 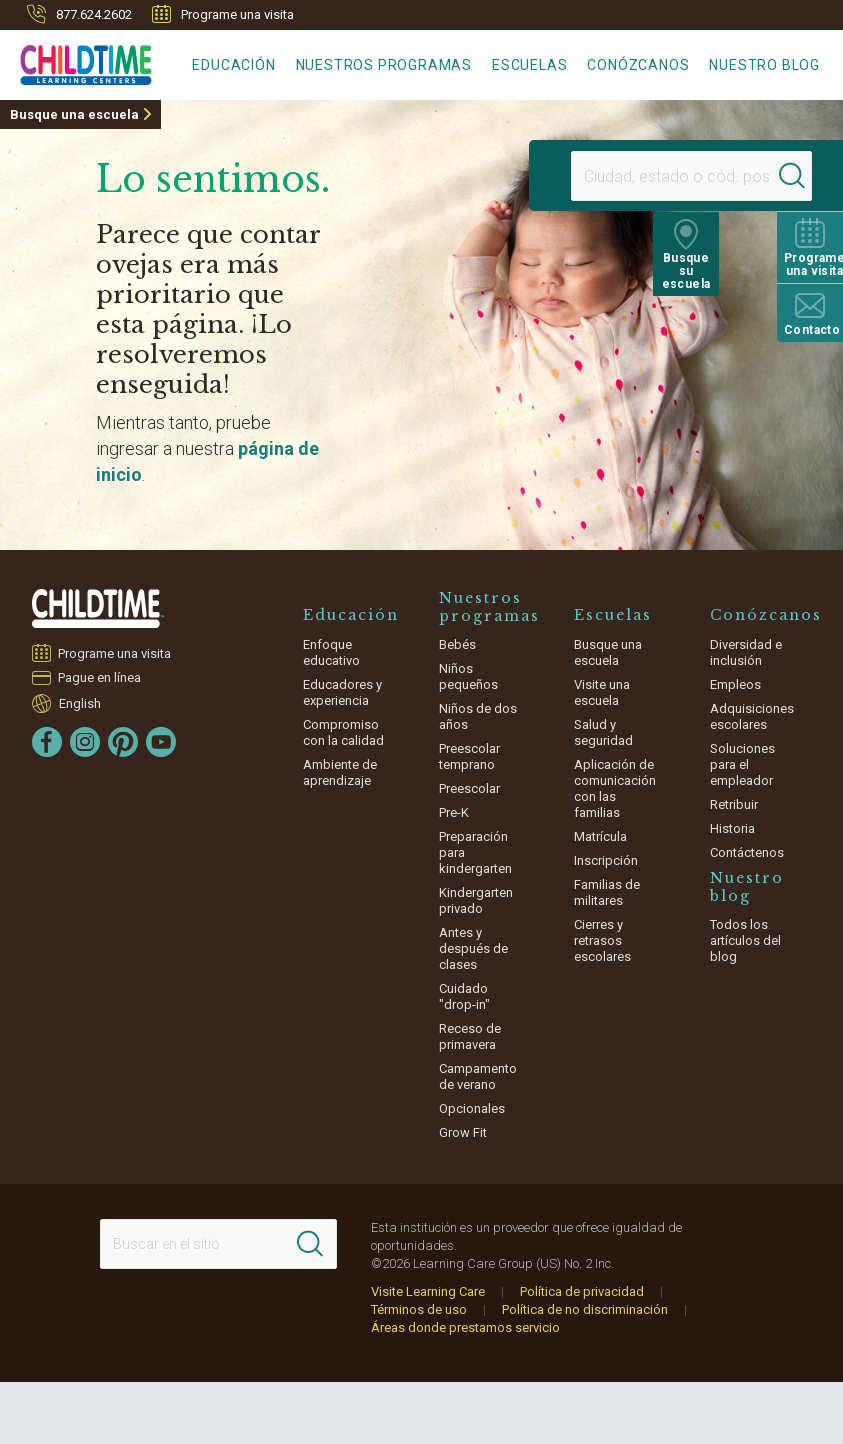 What do you see at coordinates (603, 732) in the screenshot?
I see `Salud y seguridad` at bounding box center [603, 732].